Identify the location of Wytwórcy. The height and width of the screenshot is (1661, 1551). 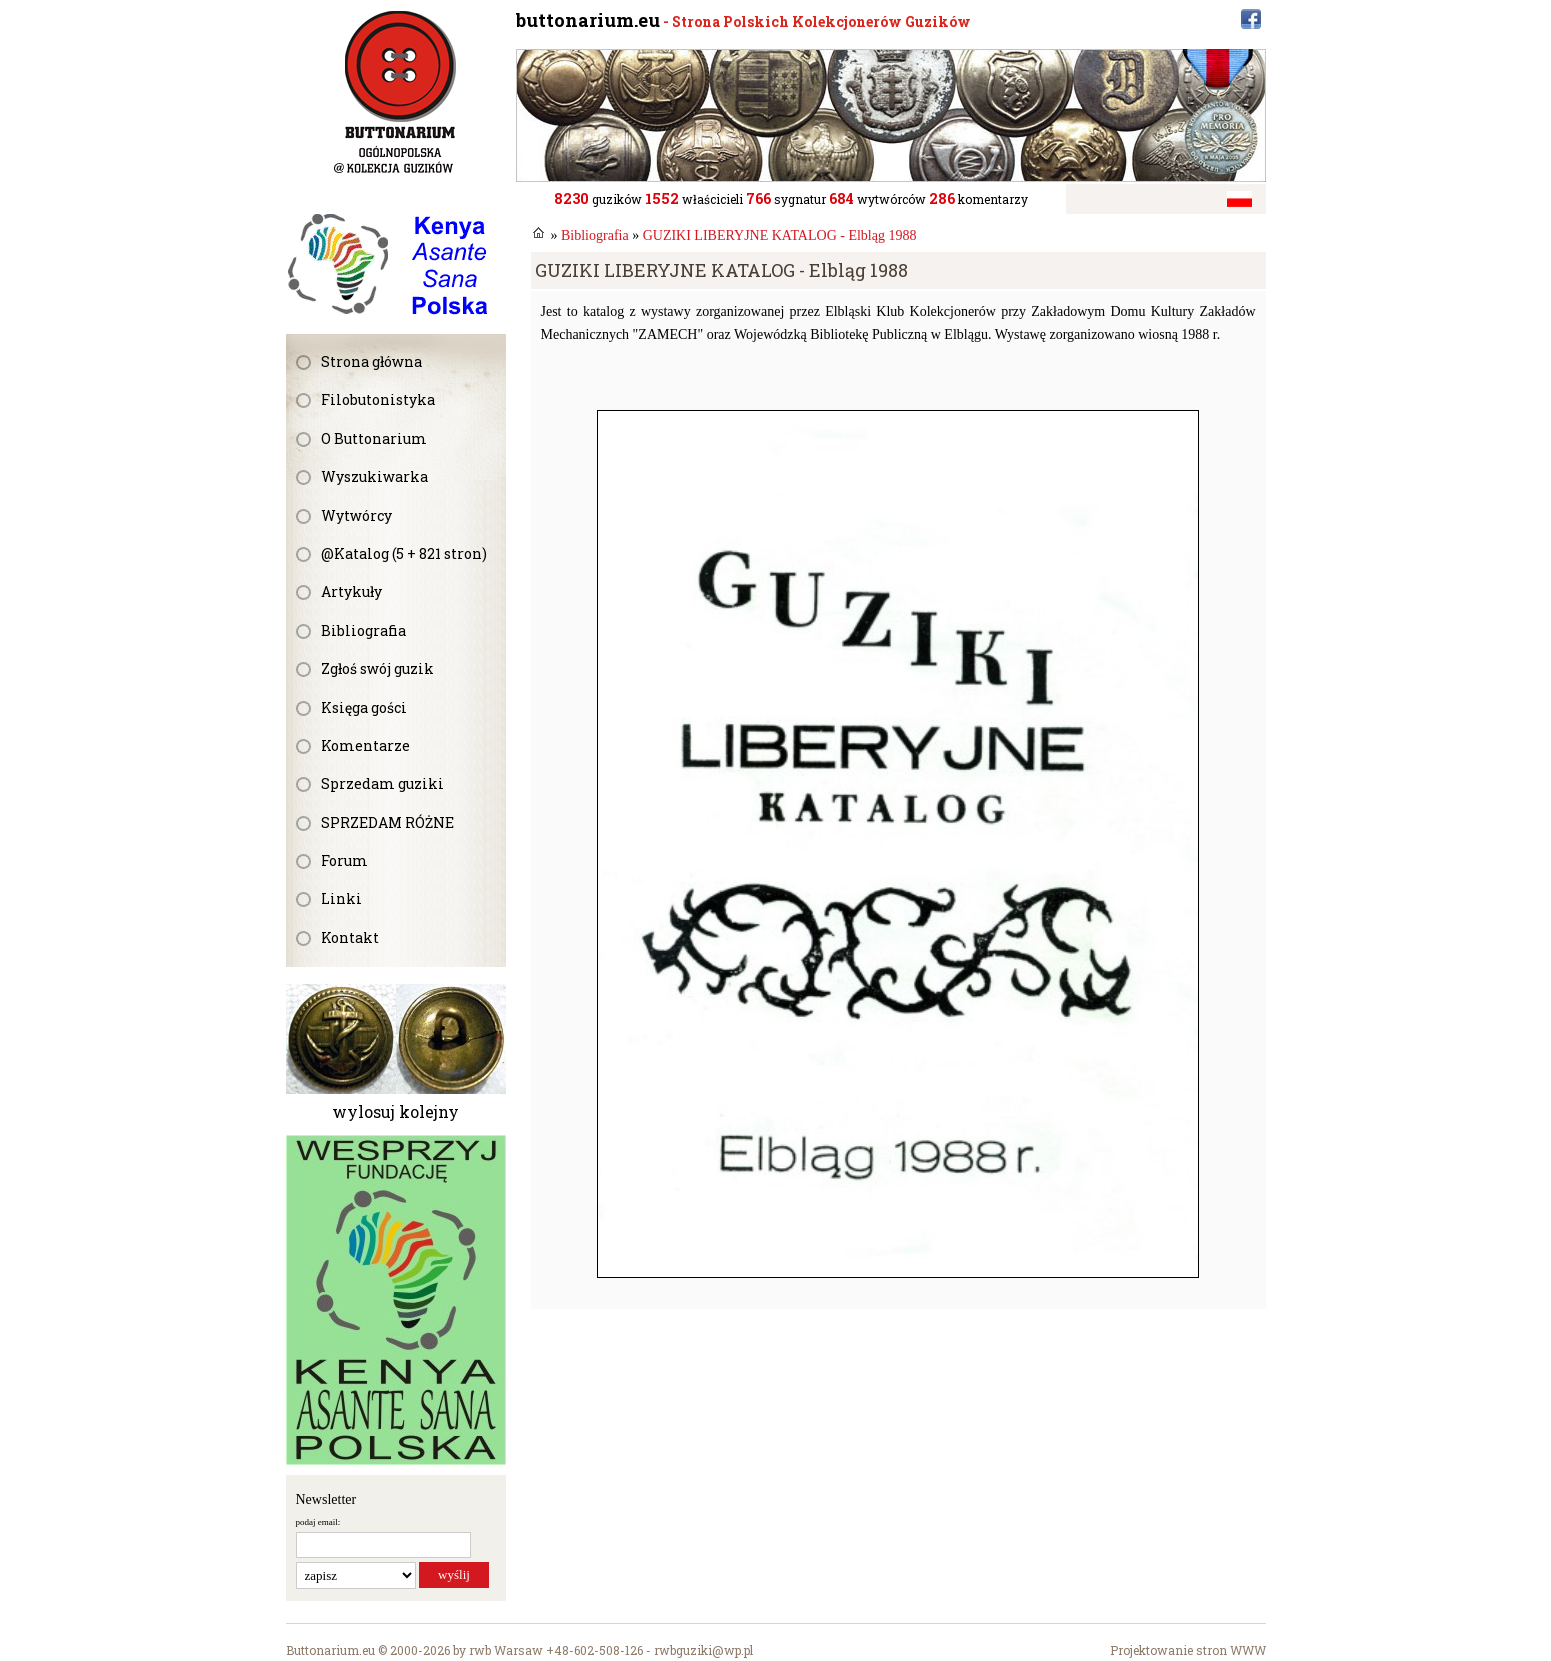
(356, 515).